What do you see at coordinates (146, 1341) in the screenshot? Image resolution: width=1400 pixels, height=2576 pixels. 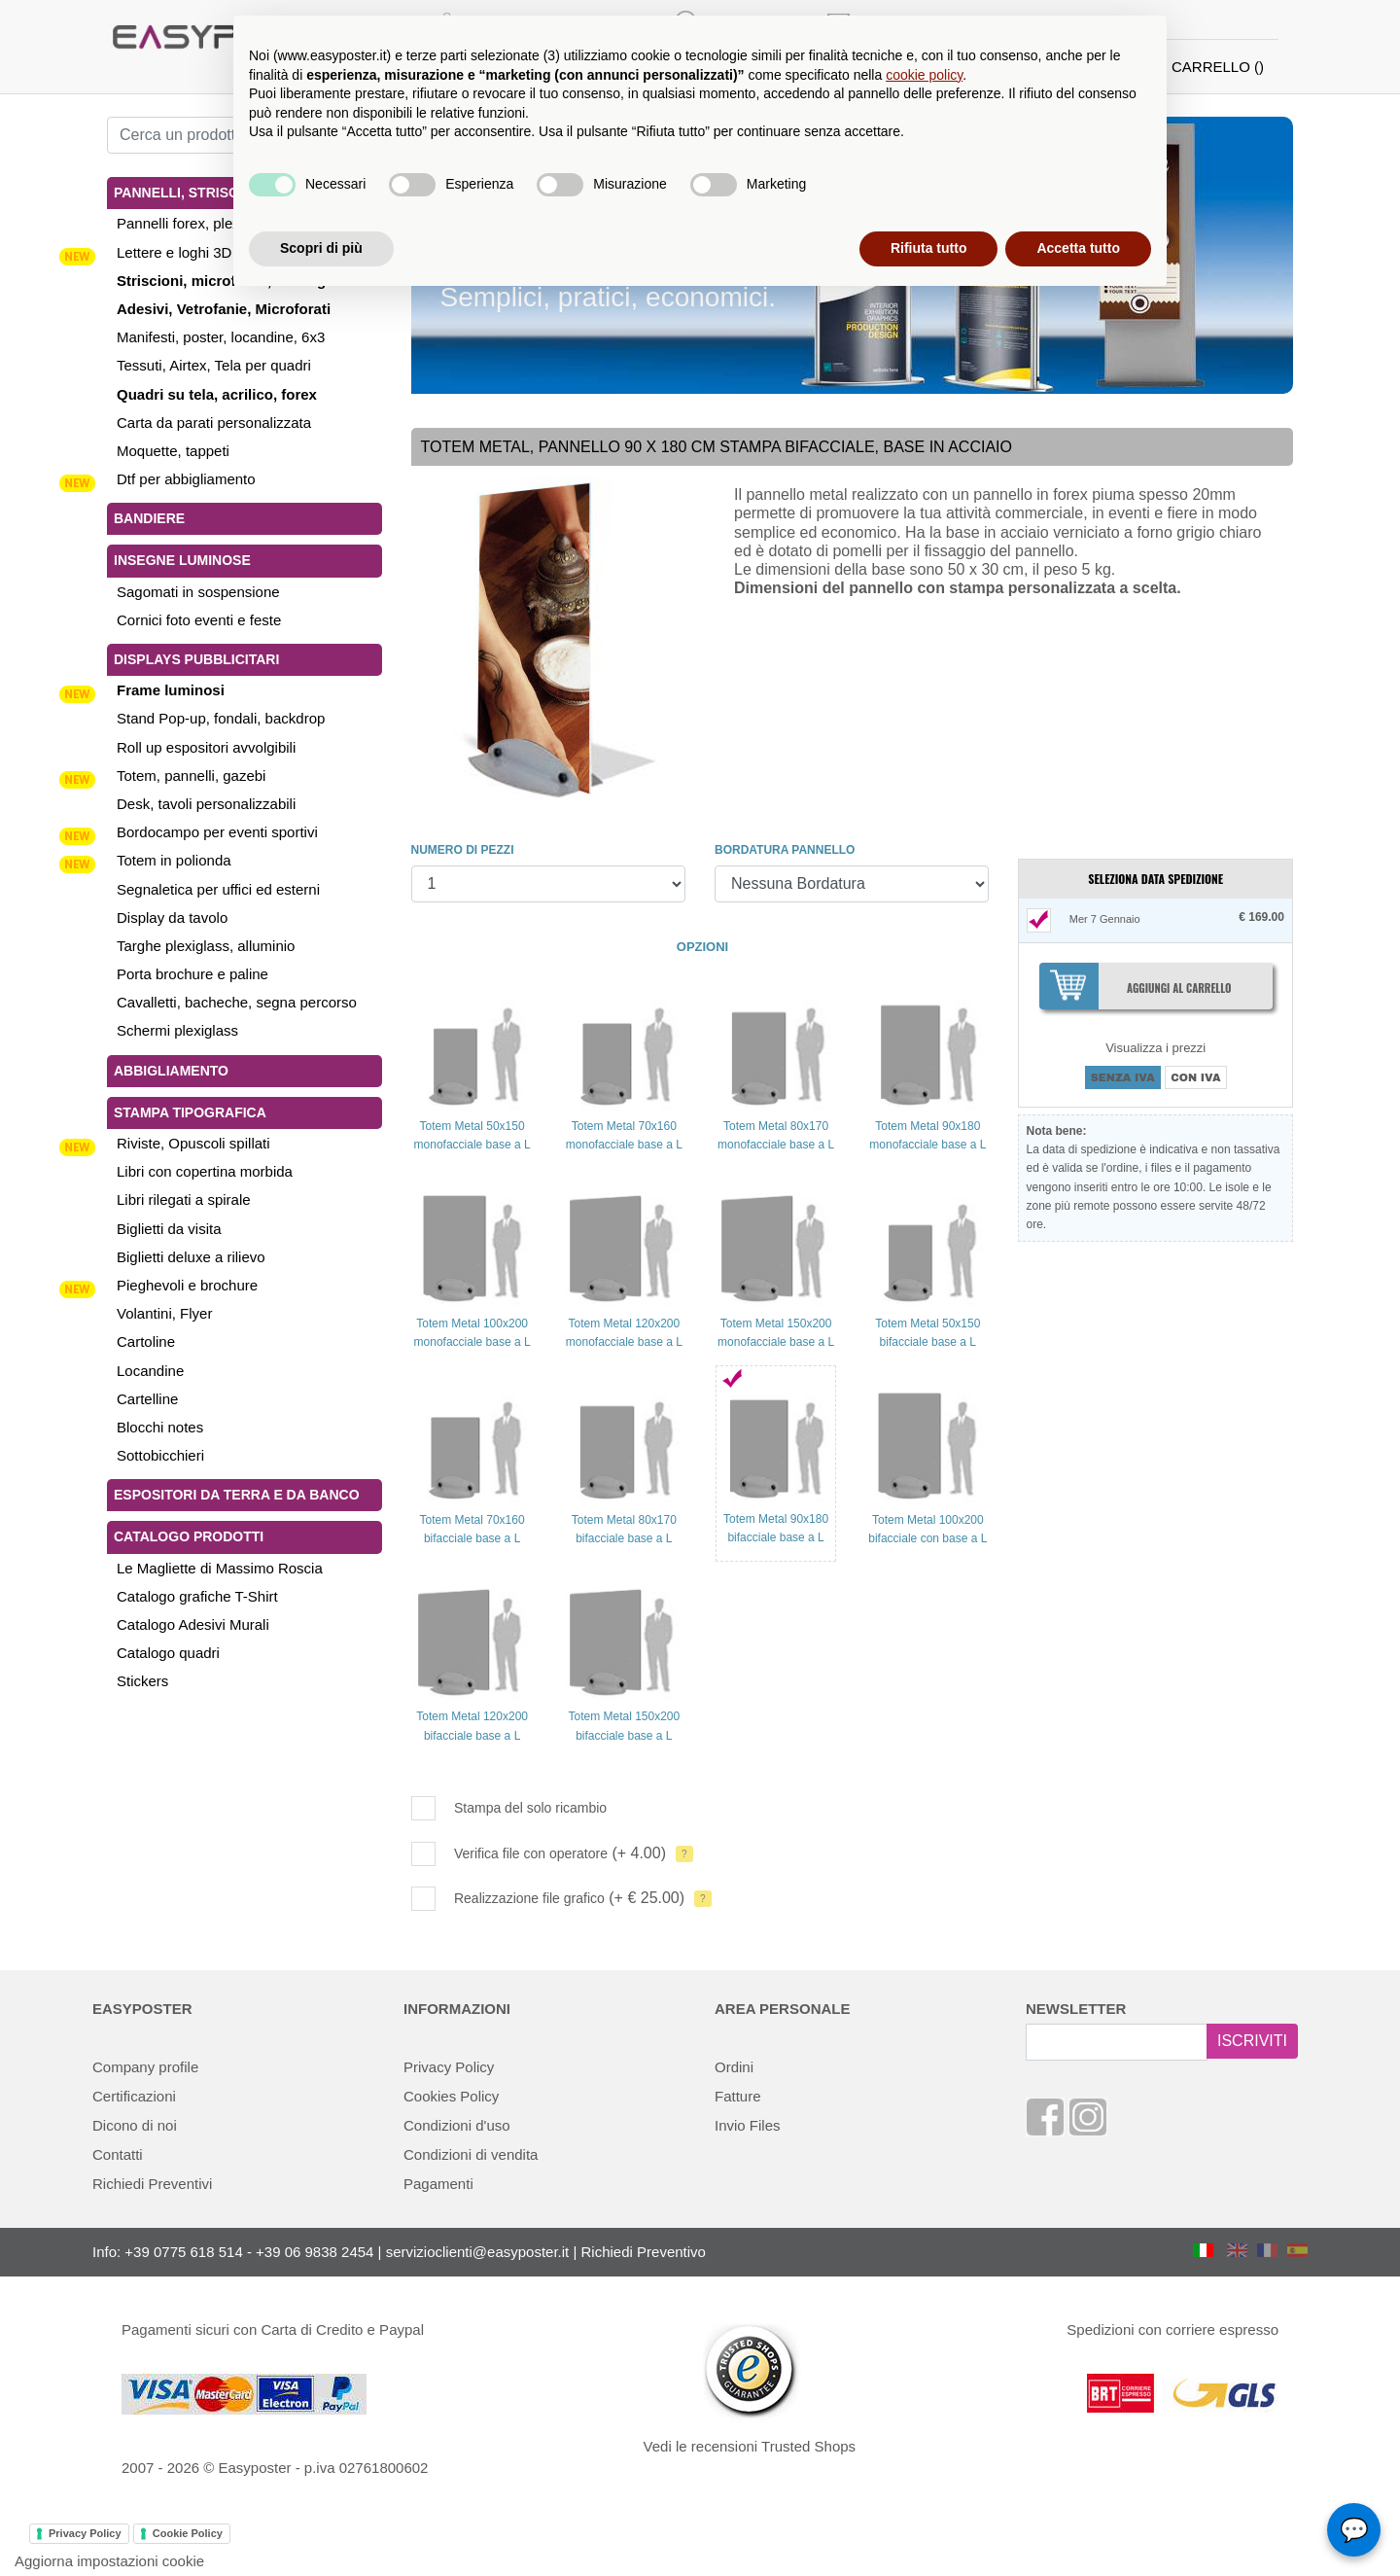 I see `Cartoline` at bounding box center [146, 1341].